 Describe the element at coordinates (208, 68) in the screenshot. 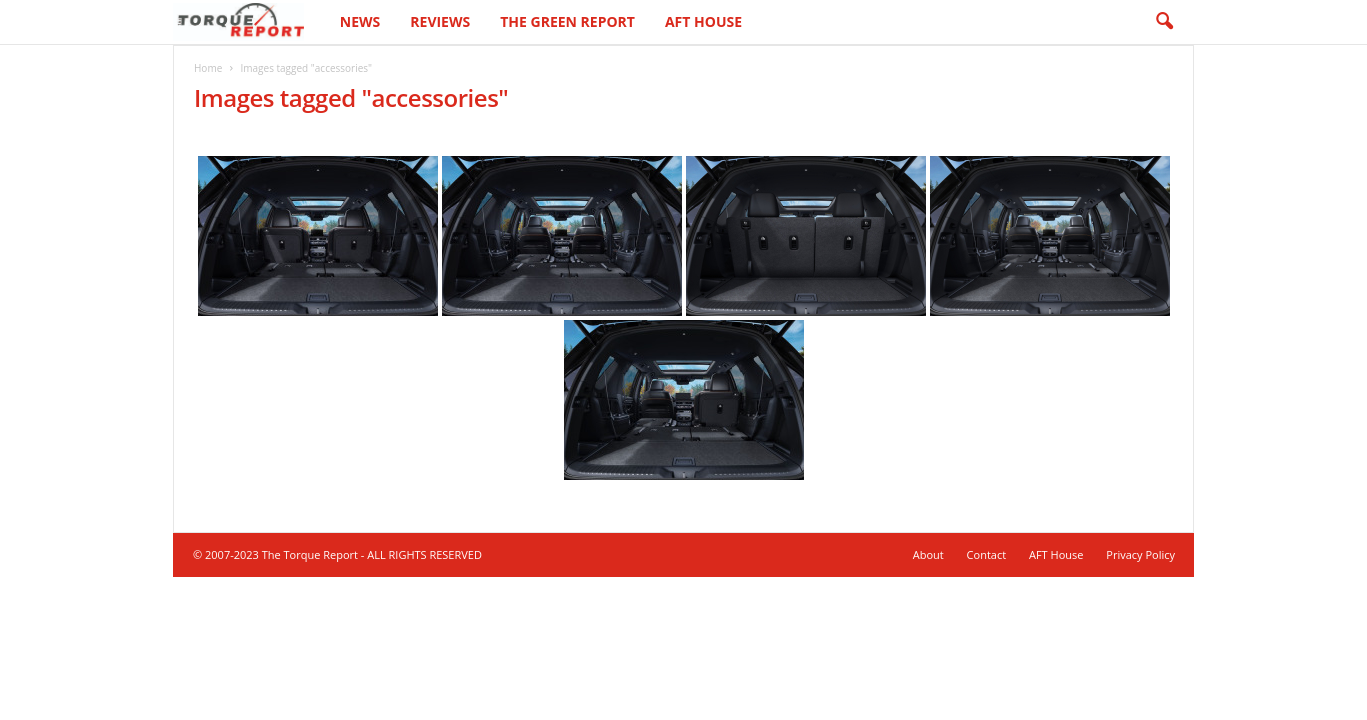

I see `Home` at that location.